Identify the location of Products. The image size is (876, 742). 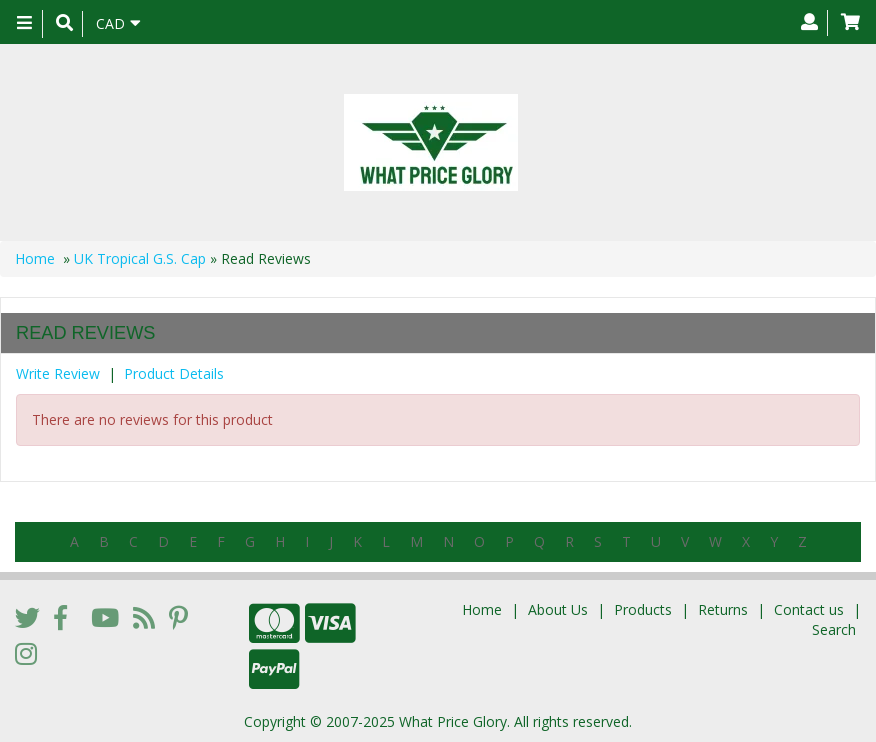
(643, 609).